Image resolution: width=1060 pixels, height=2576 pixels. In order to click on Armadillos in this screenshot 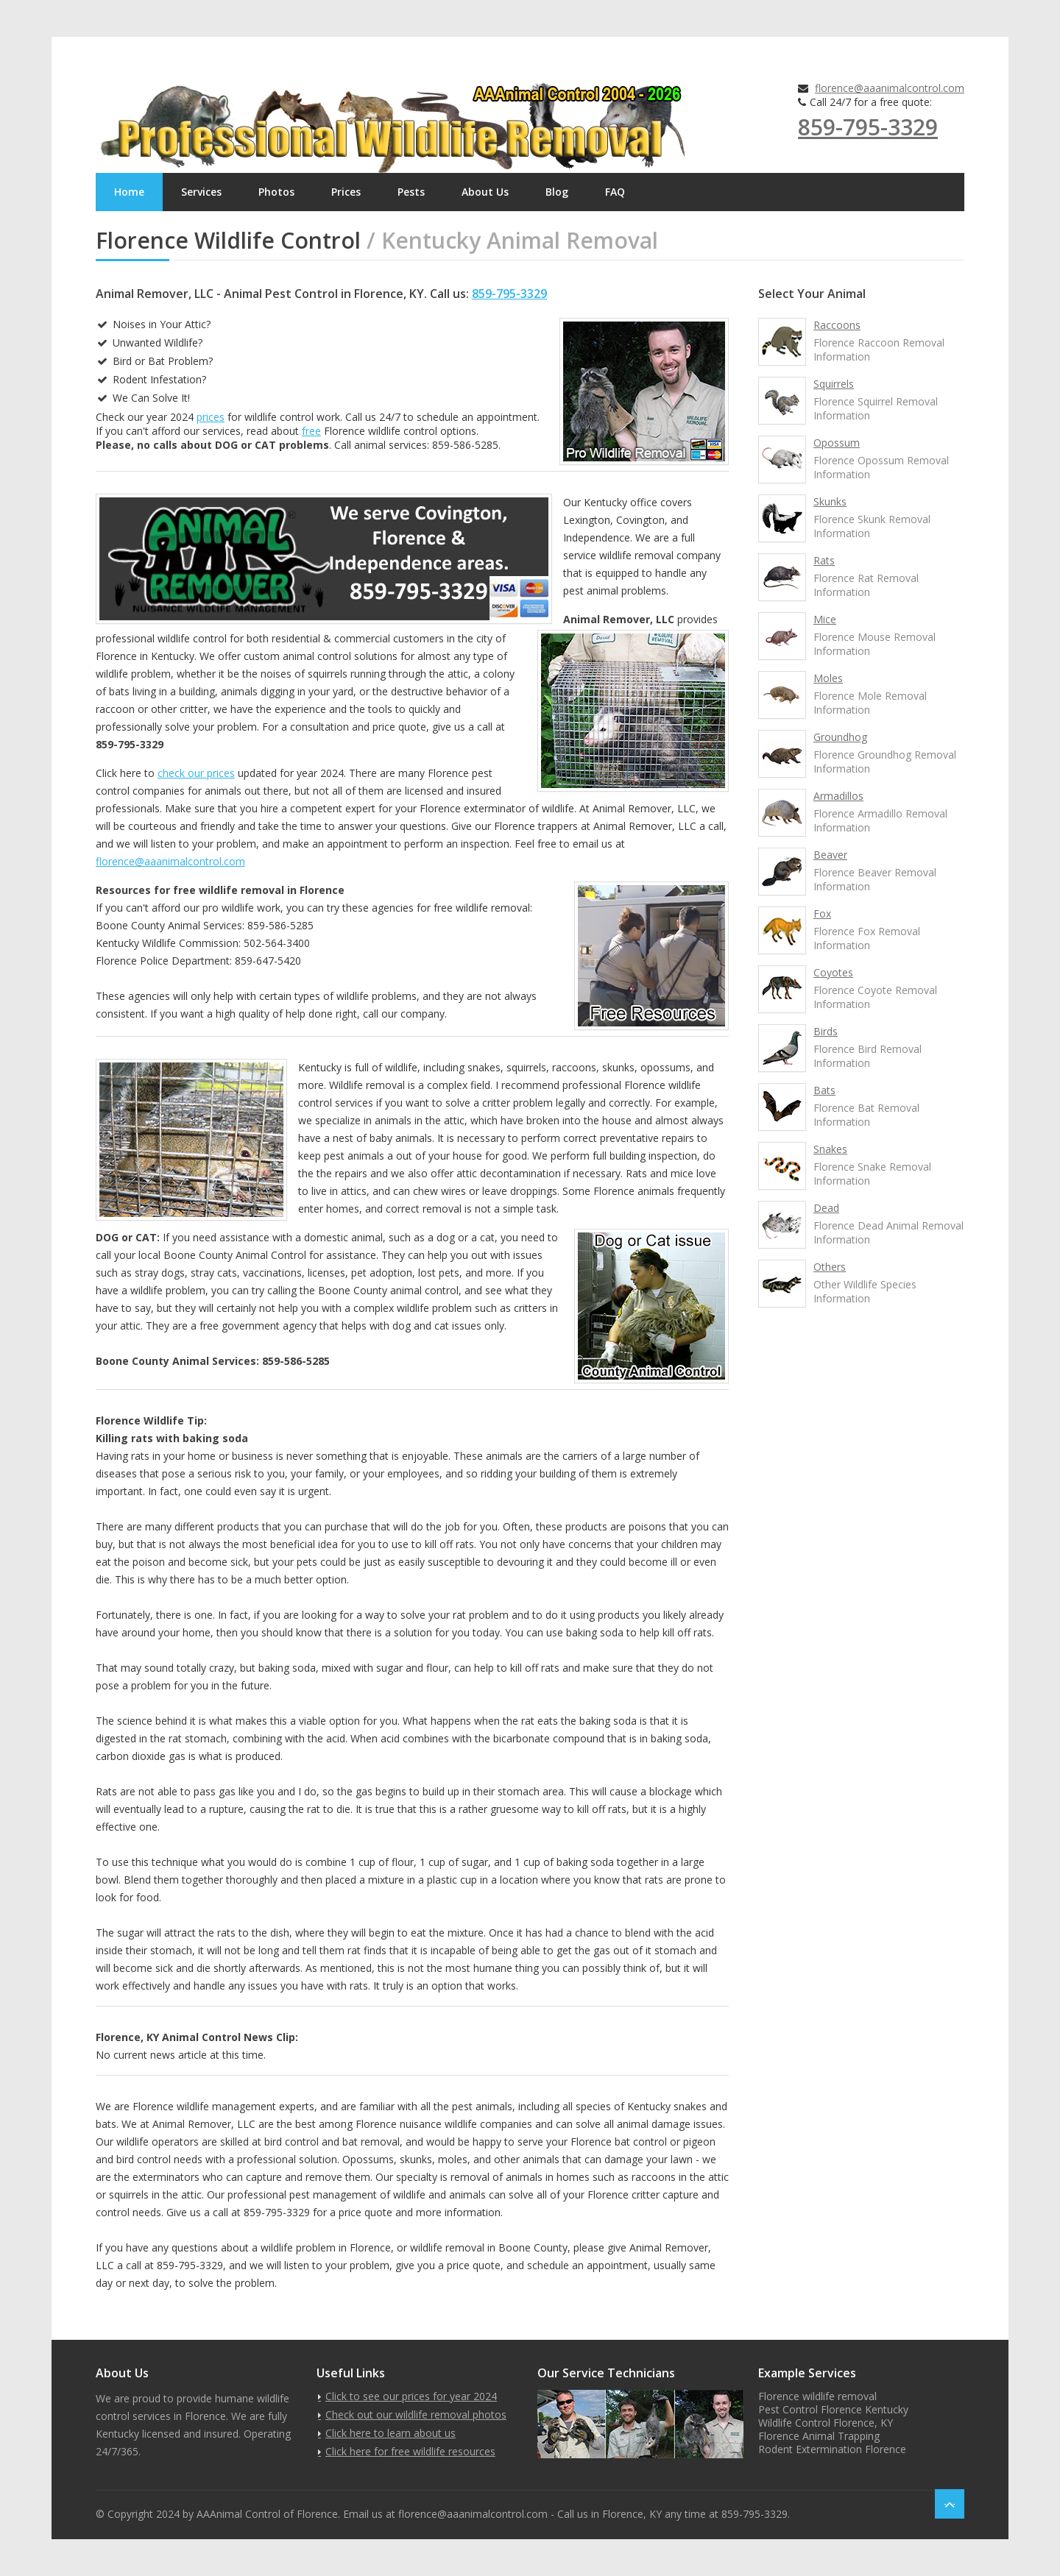, I will do `click(838, 796)`.